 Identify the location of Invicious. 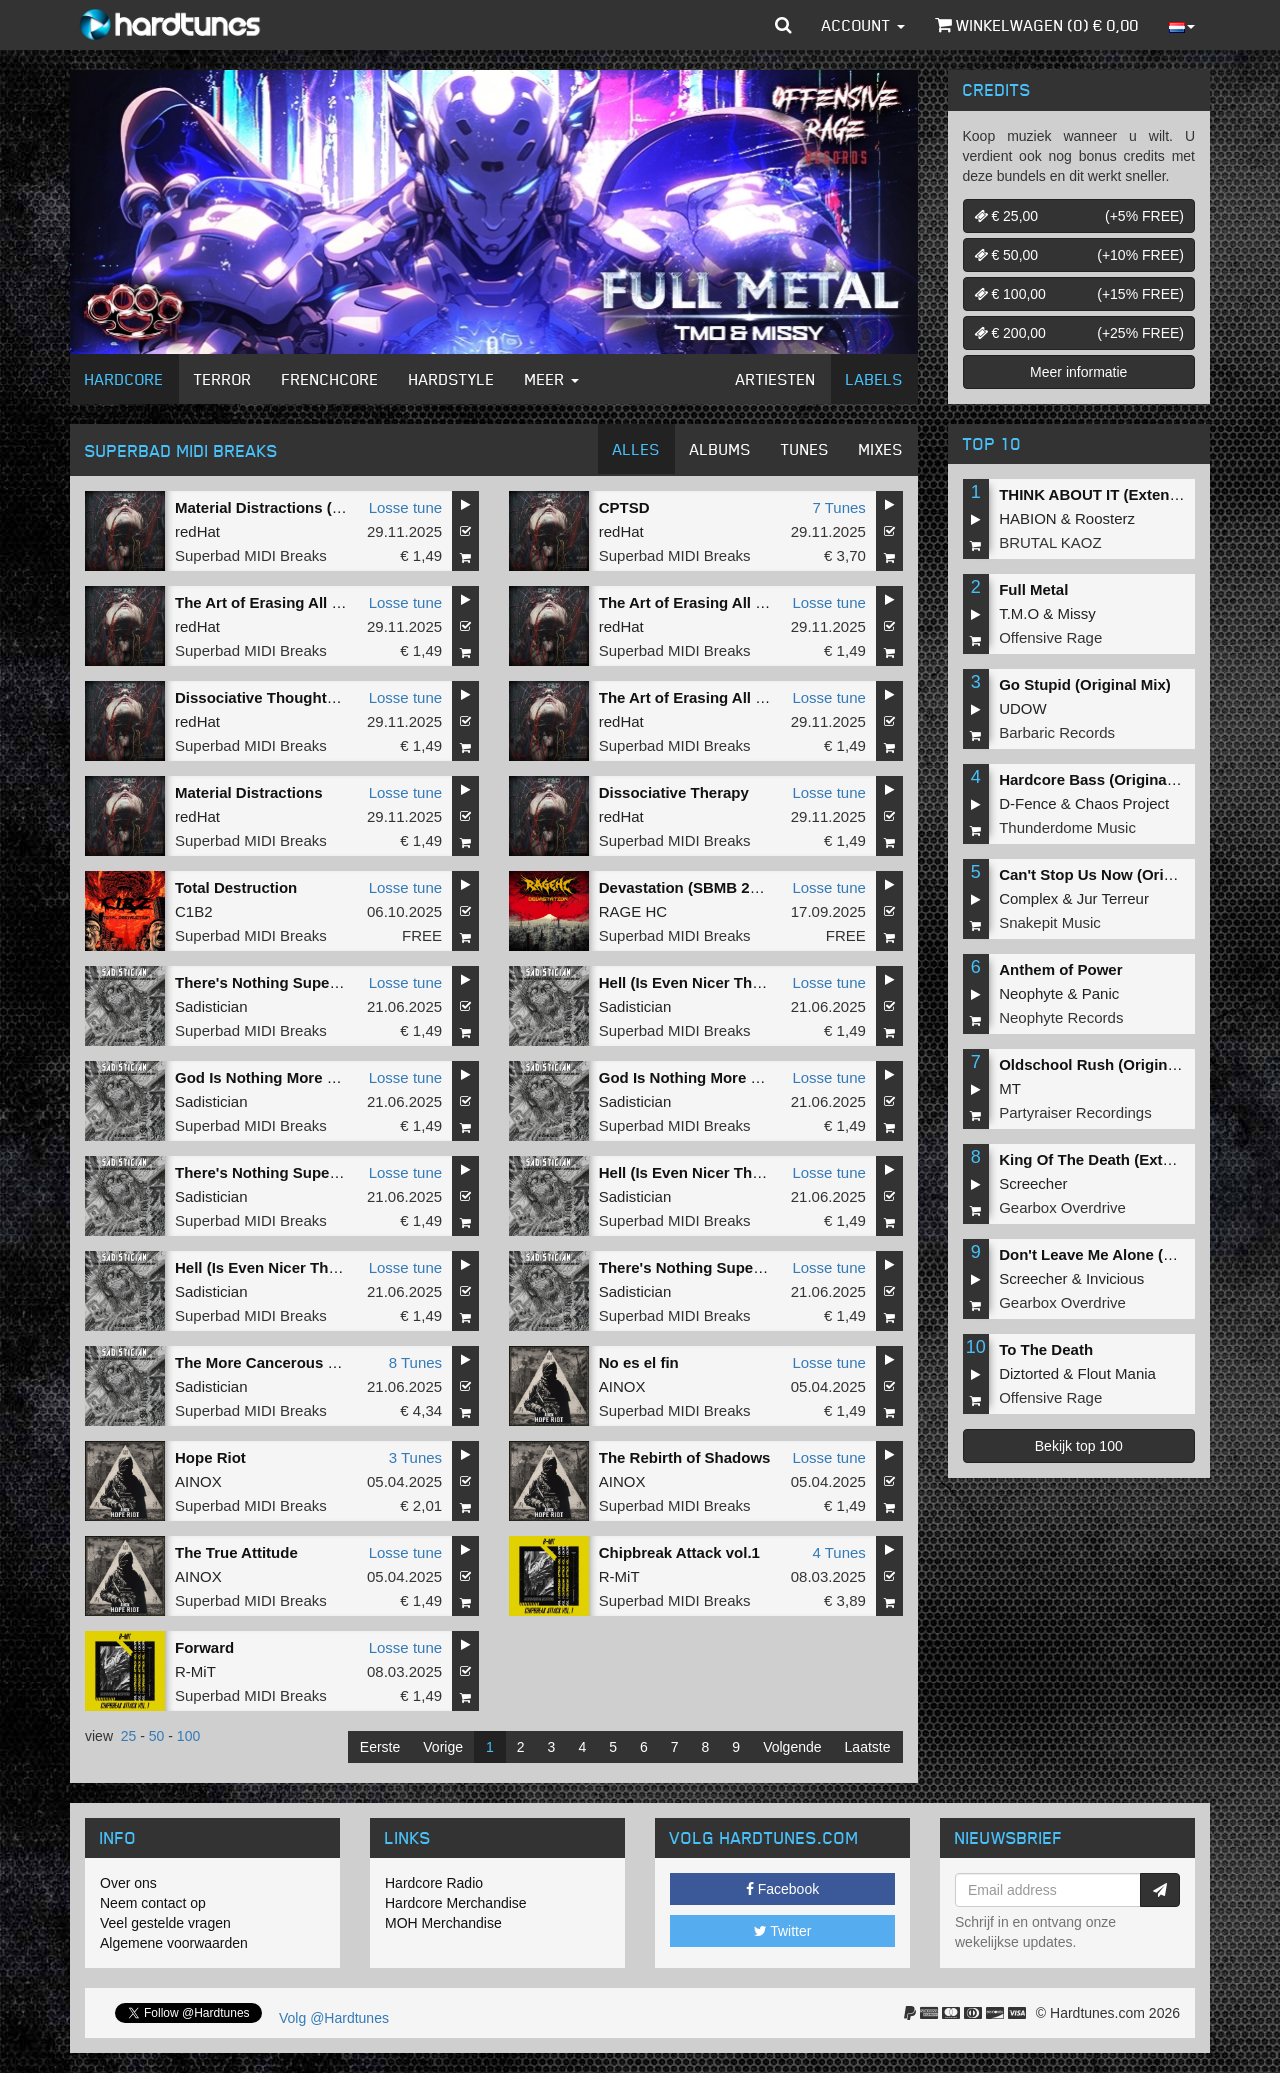
(1115, 1278).